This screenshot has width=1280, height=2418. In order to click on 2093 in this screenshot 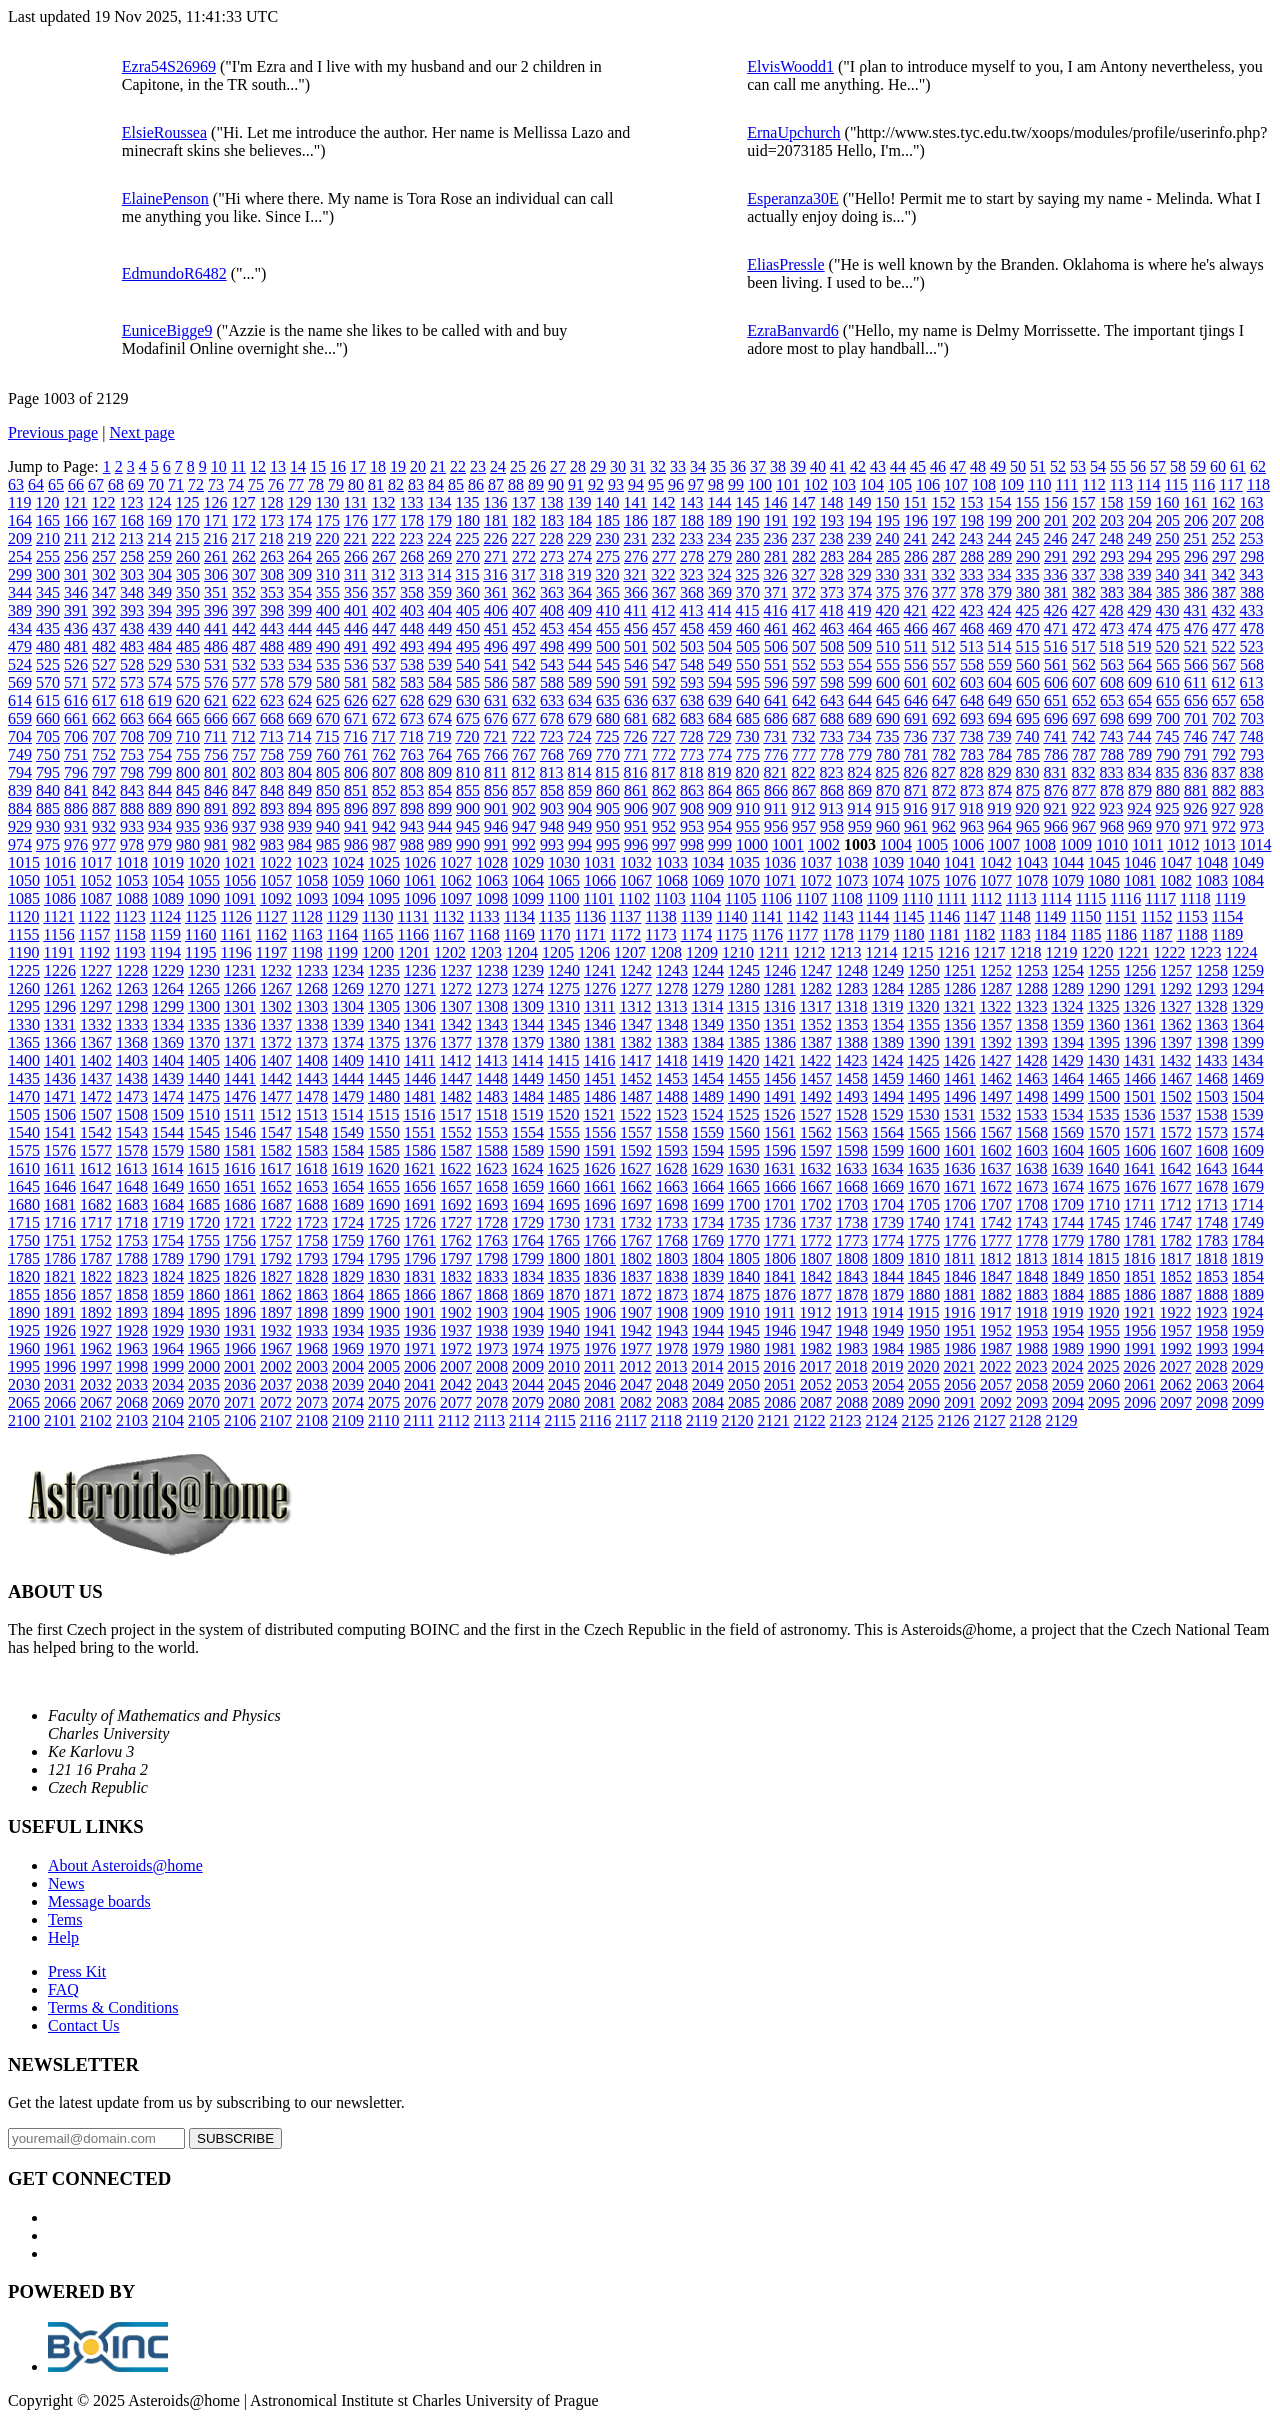, I will do `click(1032, 1402)`.